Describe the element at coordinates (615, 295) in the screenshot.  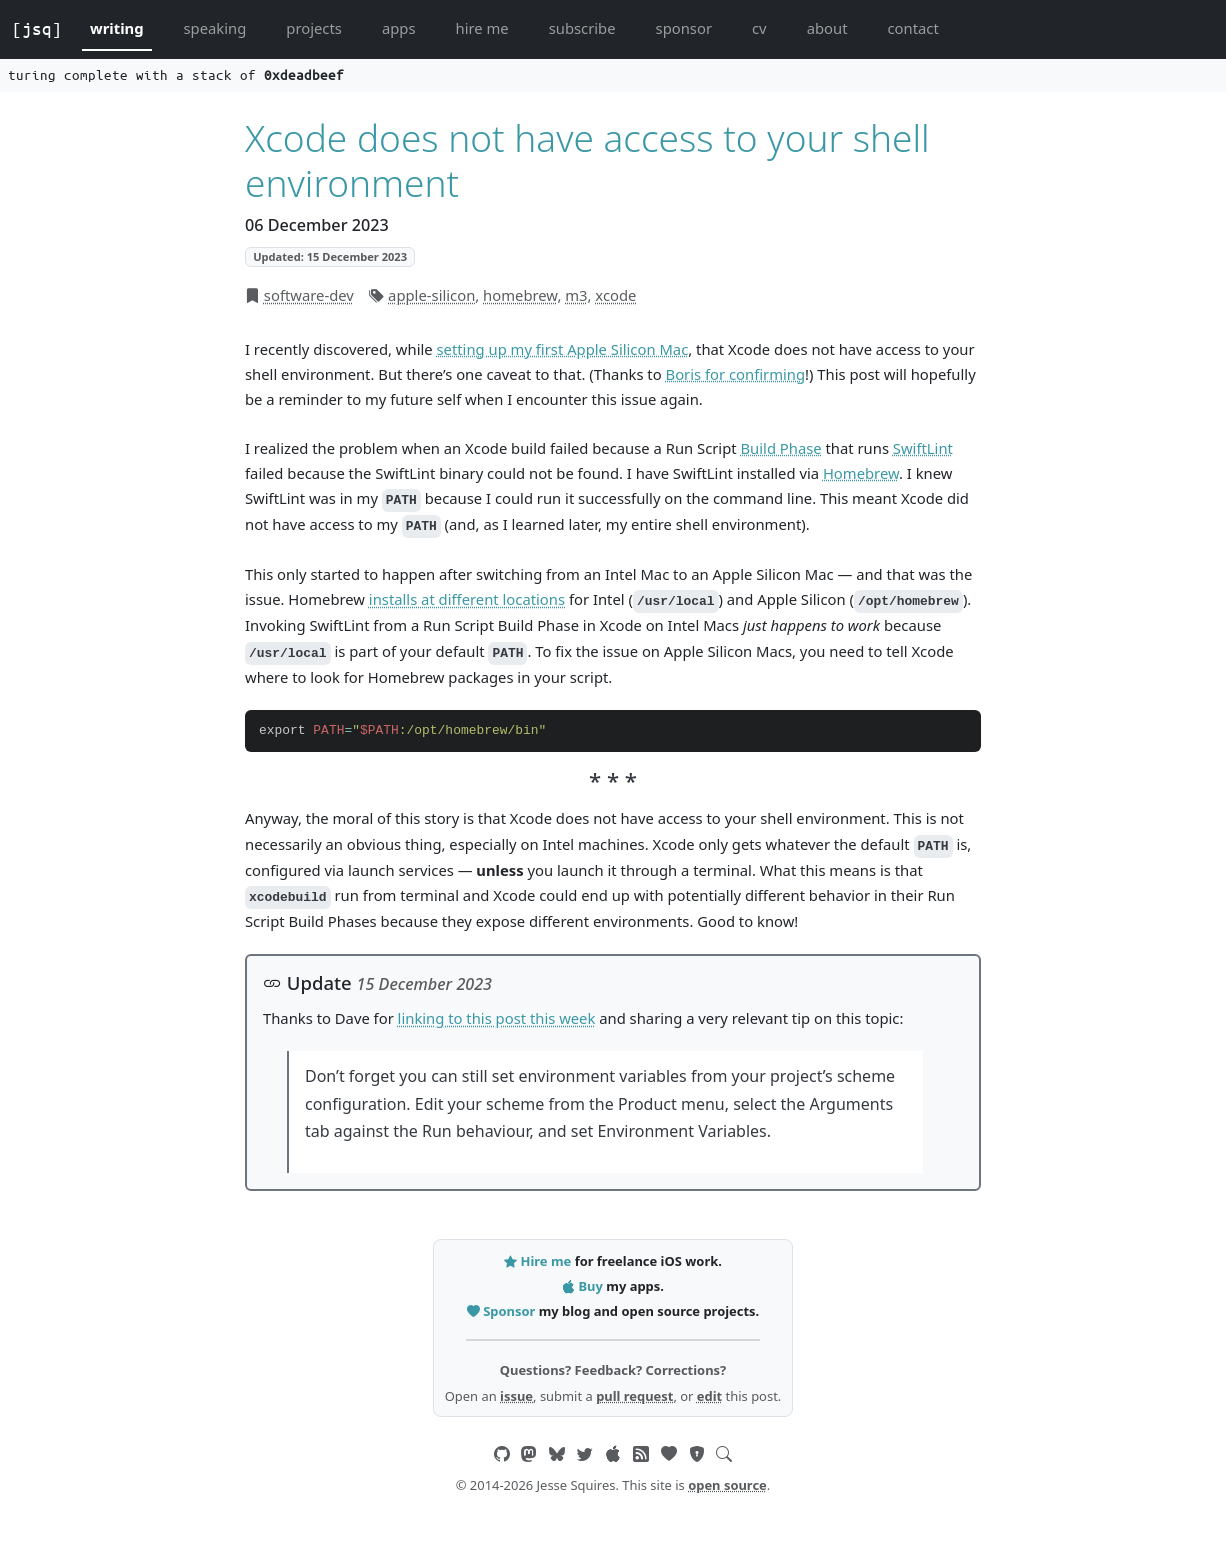
I see `xcode` at that location.